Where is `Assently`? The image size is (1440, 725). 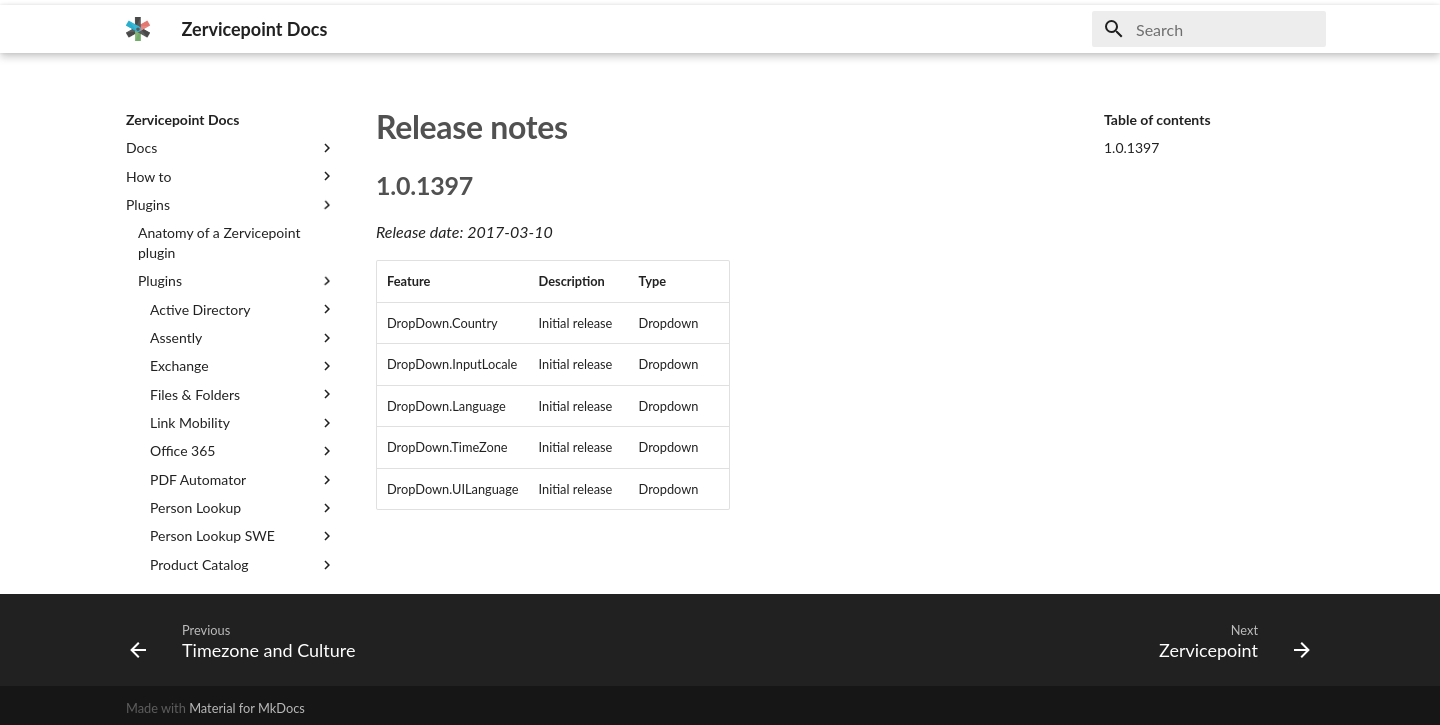 Assently is located at coordinates (243, 338).